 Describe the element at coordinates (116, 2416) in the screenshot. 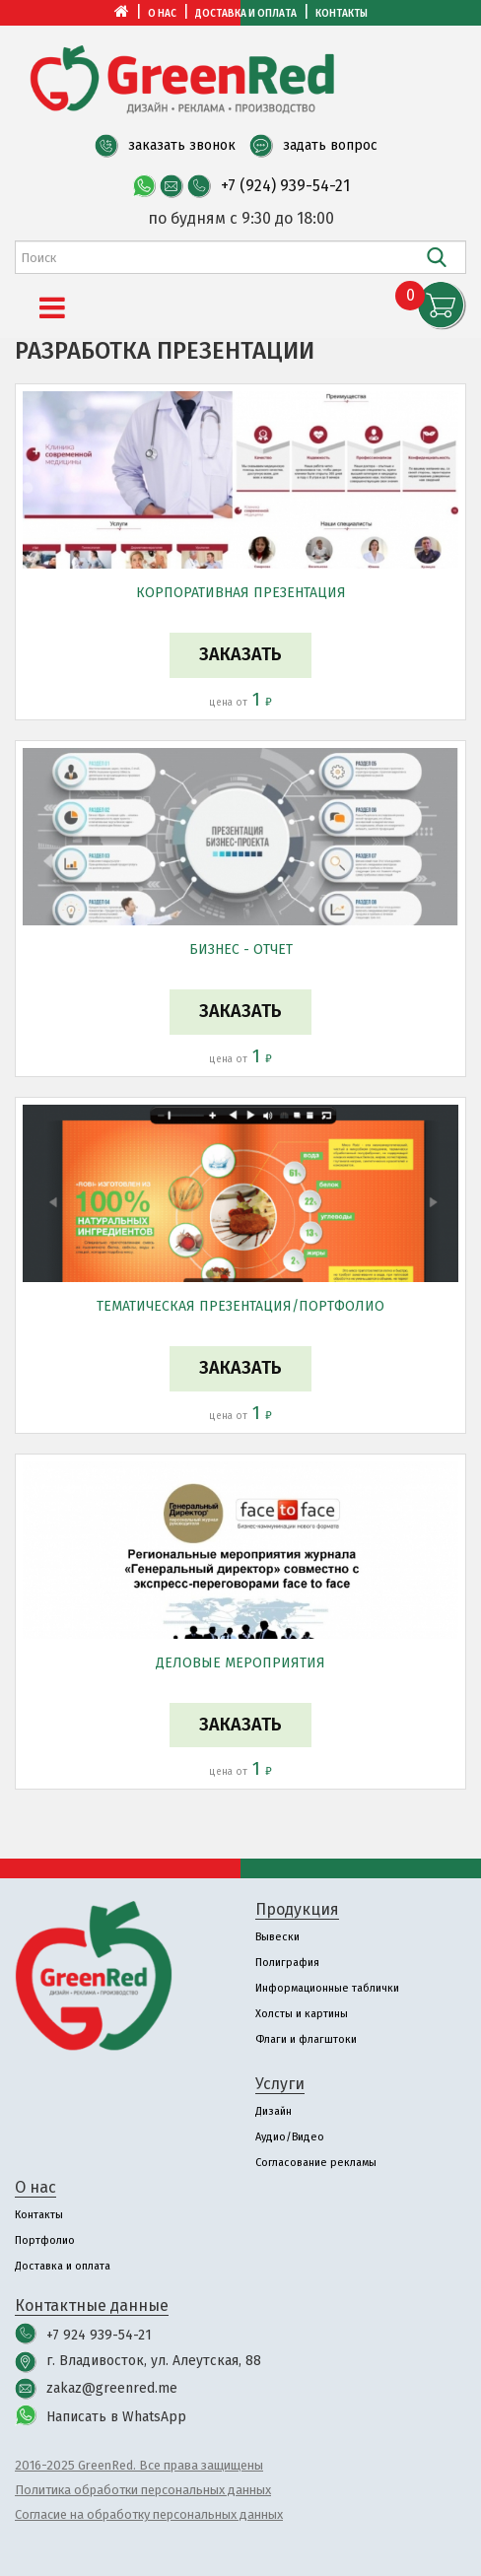

I see `Написать в WhatsApp` at that location.